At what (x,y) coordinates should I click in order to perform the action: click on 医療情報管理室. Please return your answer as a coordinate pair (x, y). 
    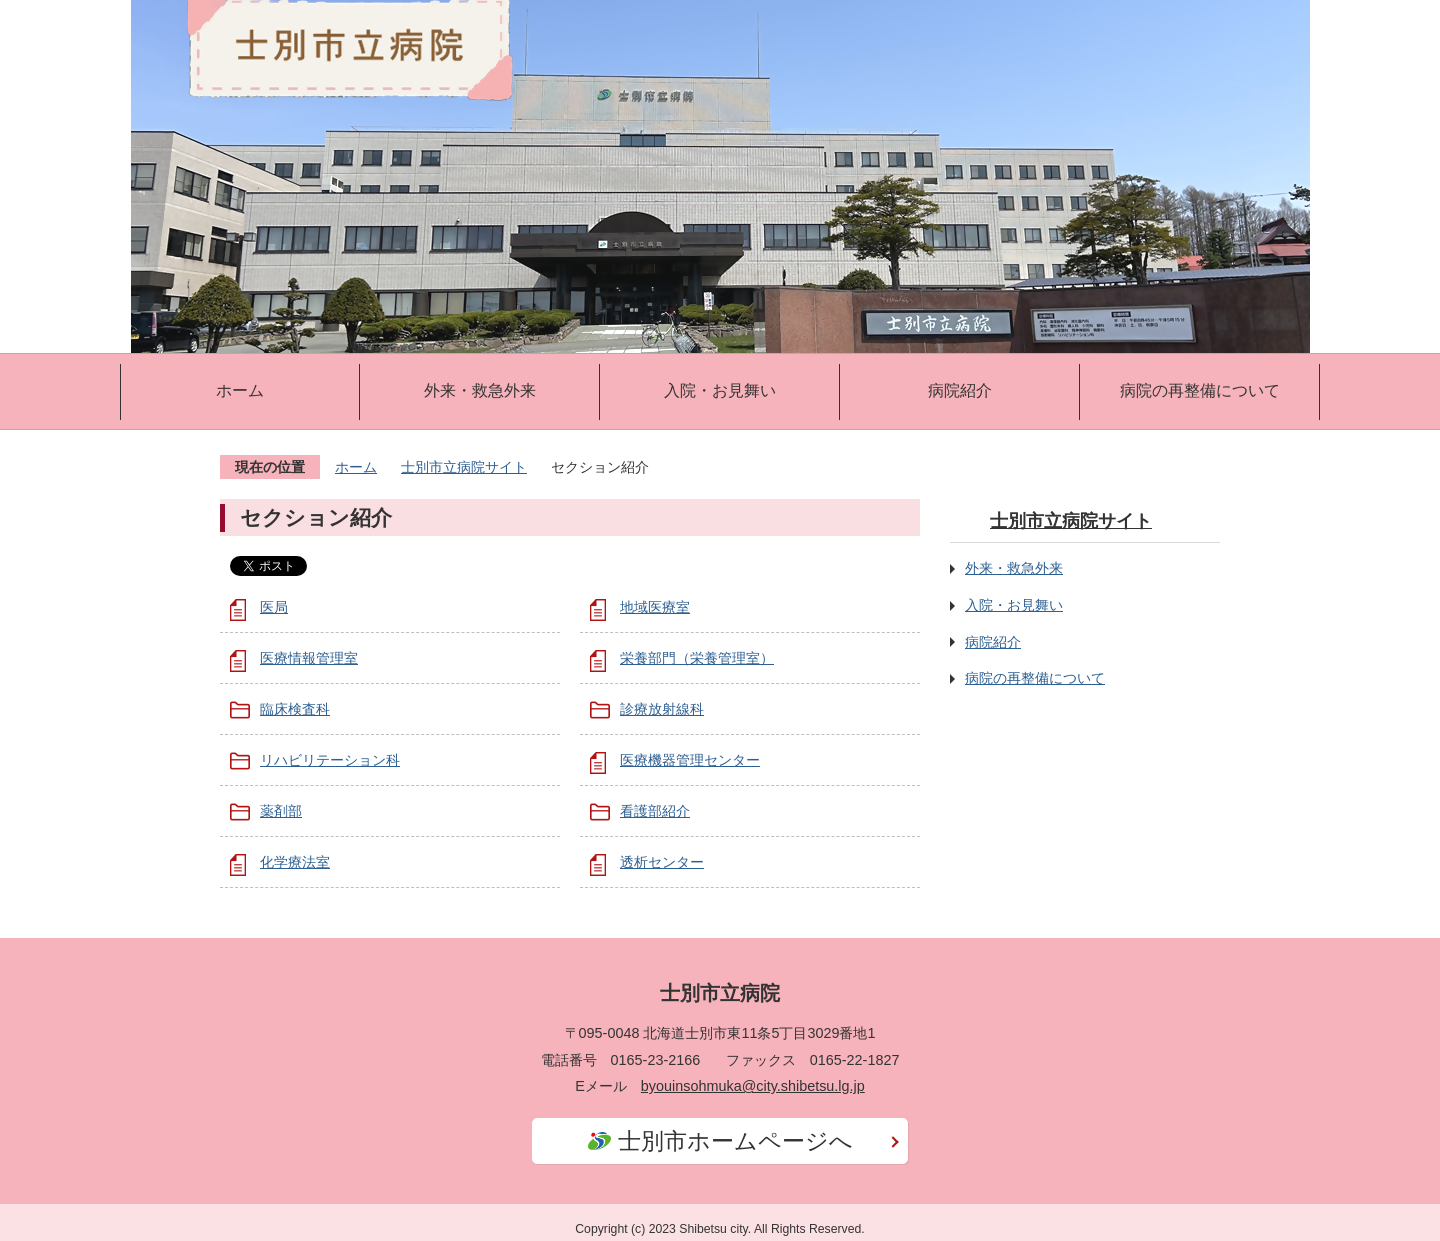
    Looking at the image, I should click on (309, 658).